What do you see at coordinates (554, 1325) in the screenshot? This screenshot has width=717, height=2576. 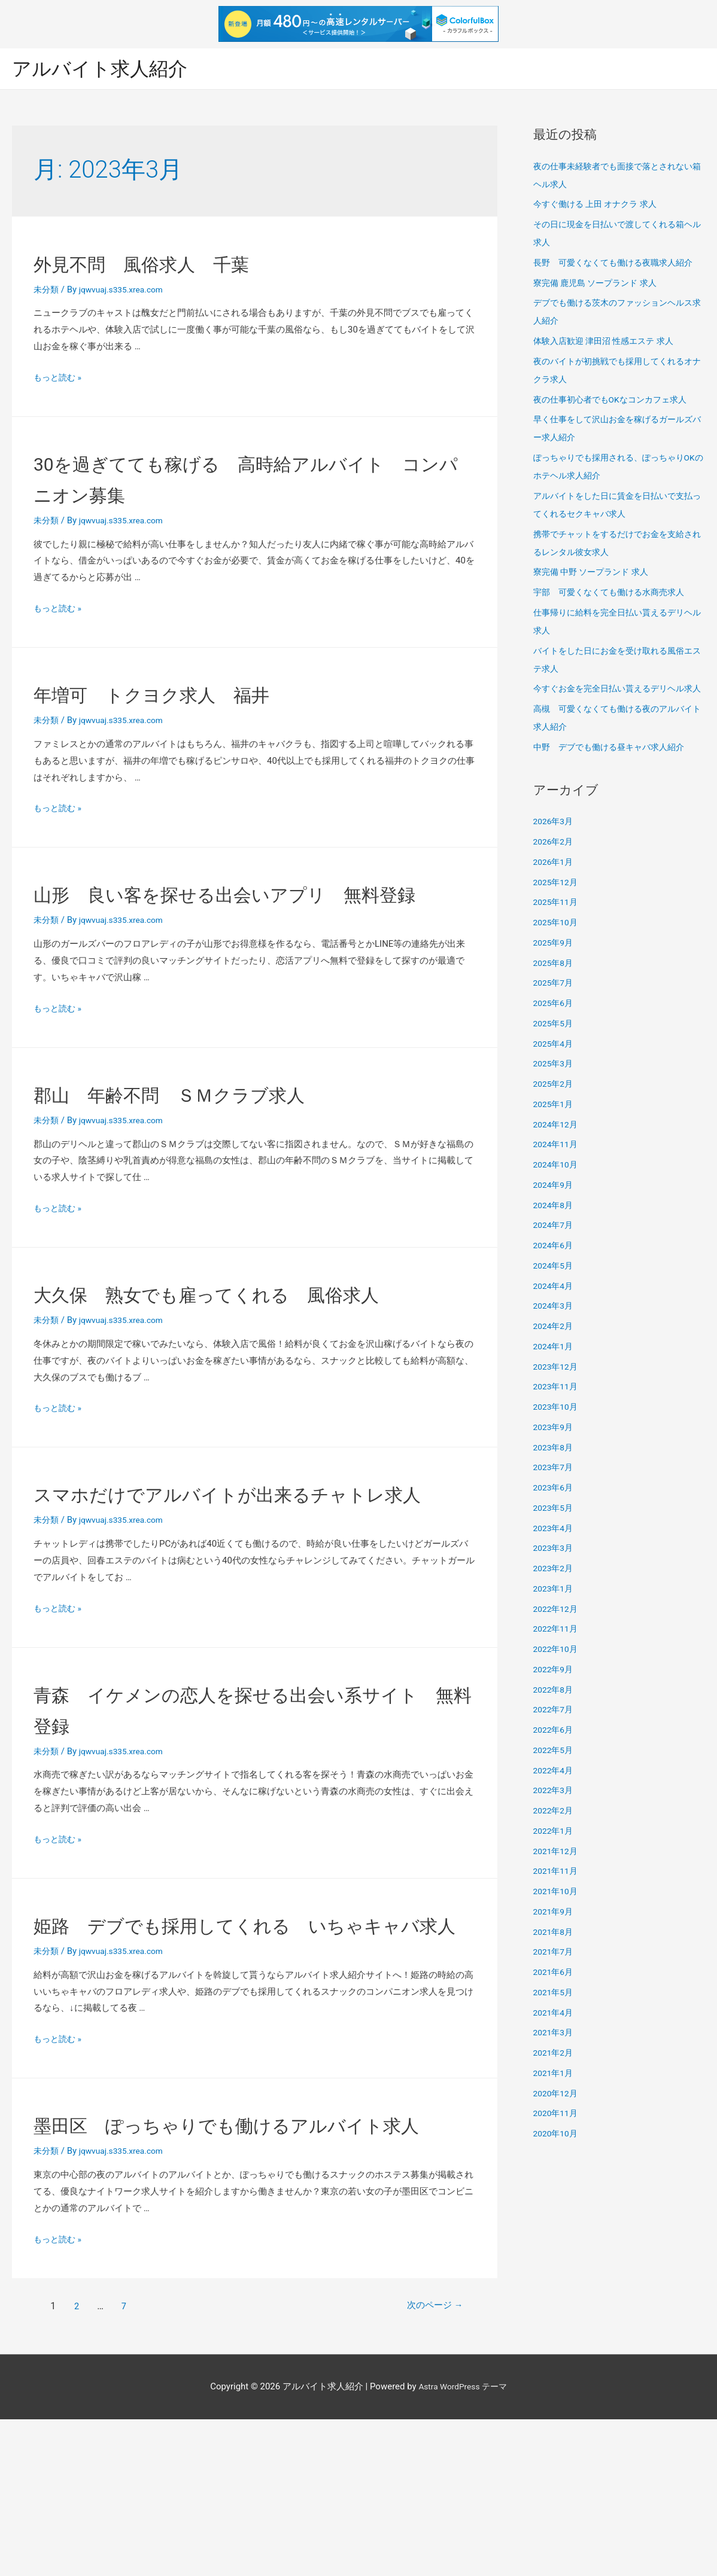 I see `2024年3月` at bounding box center [554, 1325].